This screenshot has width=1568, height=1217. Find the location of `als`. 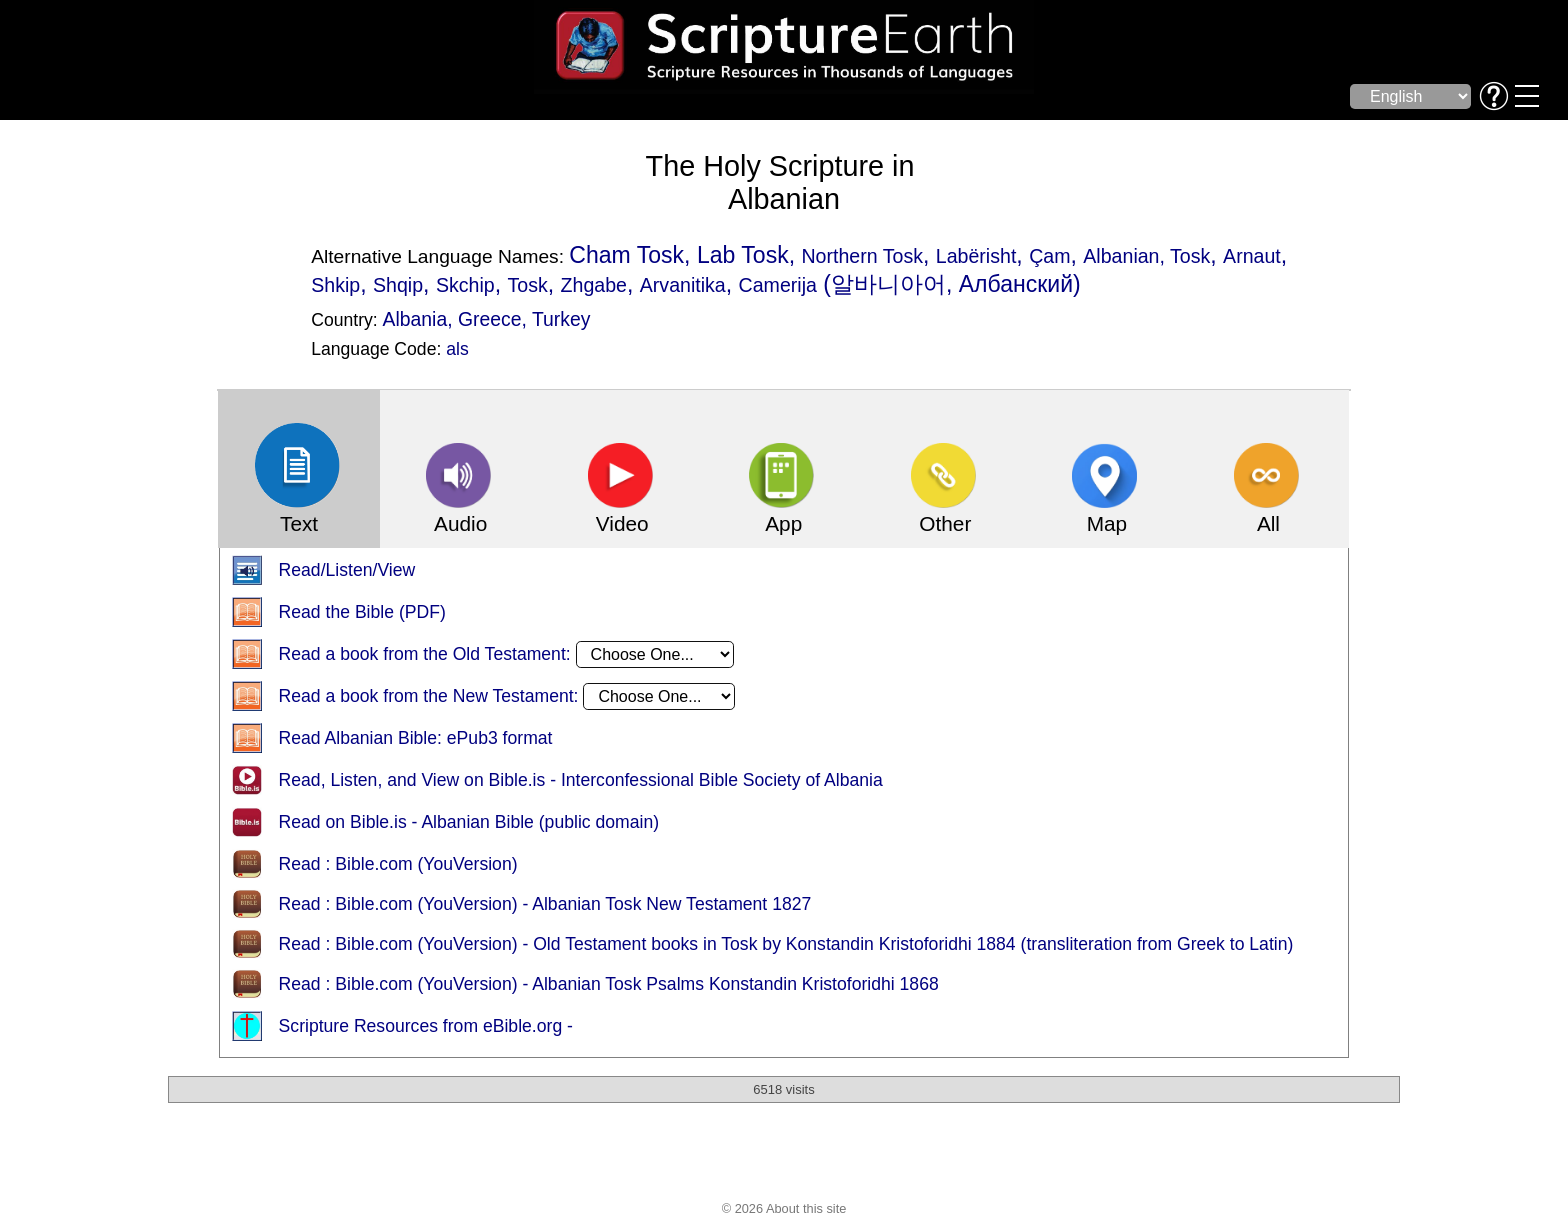

als is located at coordinates (457, 349).